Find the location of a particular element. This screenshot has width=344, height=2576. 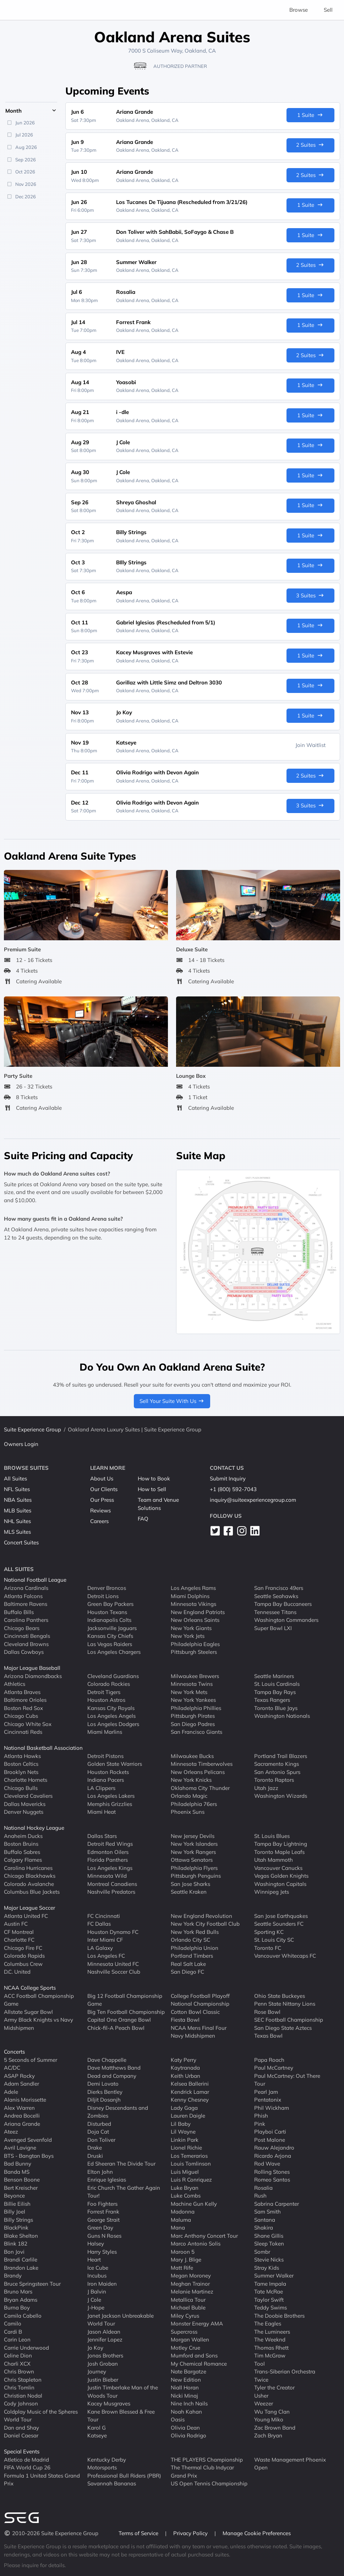

Young Miko is located at coordinates (268, 2419).